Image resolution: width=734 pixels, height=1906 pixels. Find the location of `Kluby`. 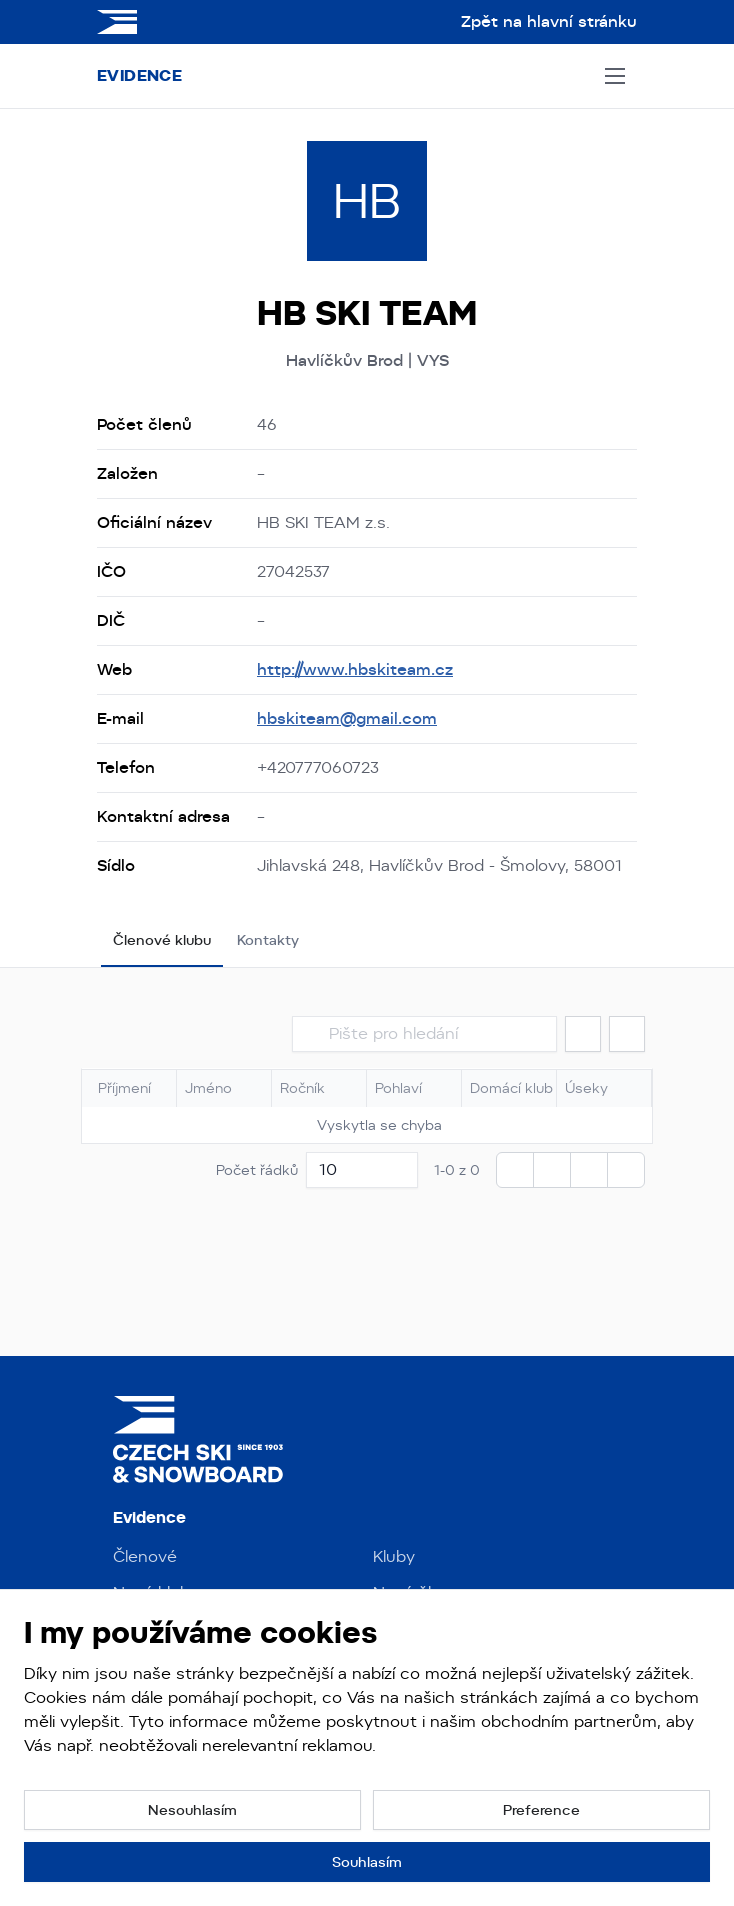

Kluby is located at coordinates (394, 1556).